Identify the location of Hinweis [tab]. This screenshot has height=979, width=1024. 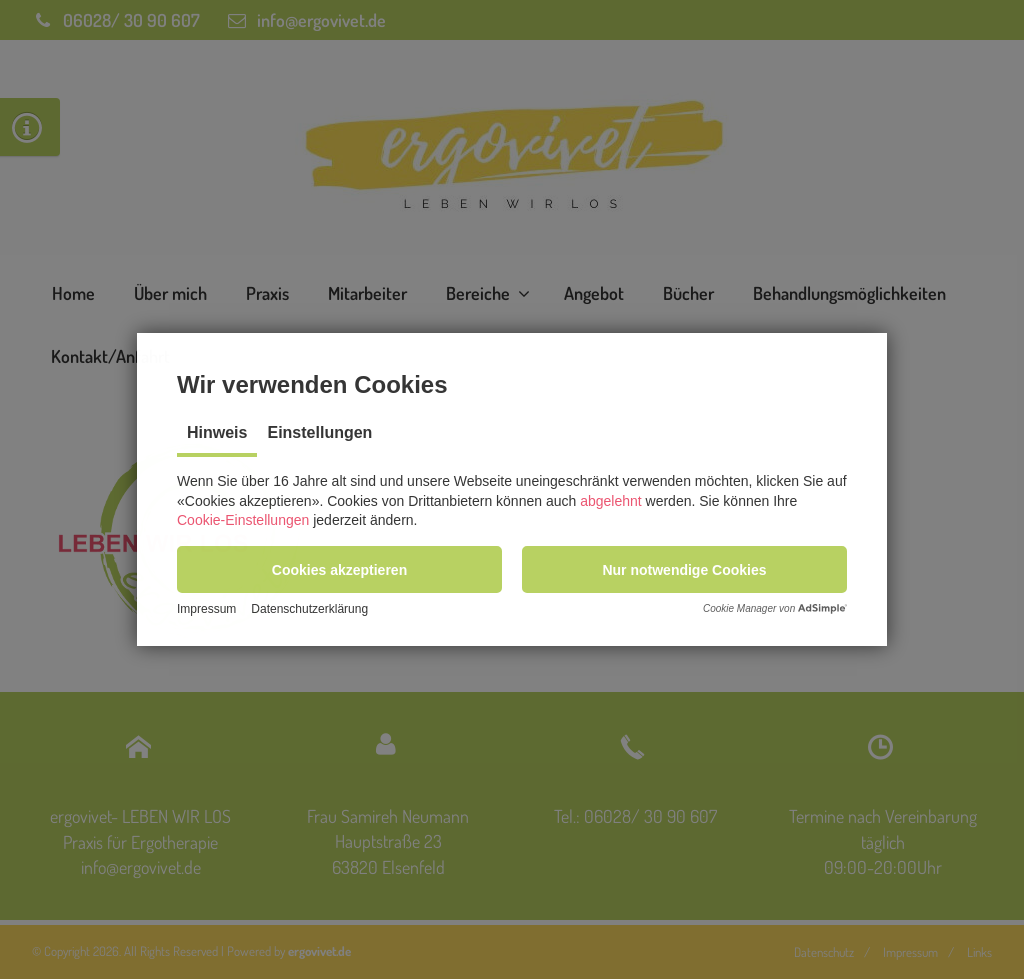
(217, 430).